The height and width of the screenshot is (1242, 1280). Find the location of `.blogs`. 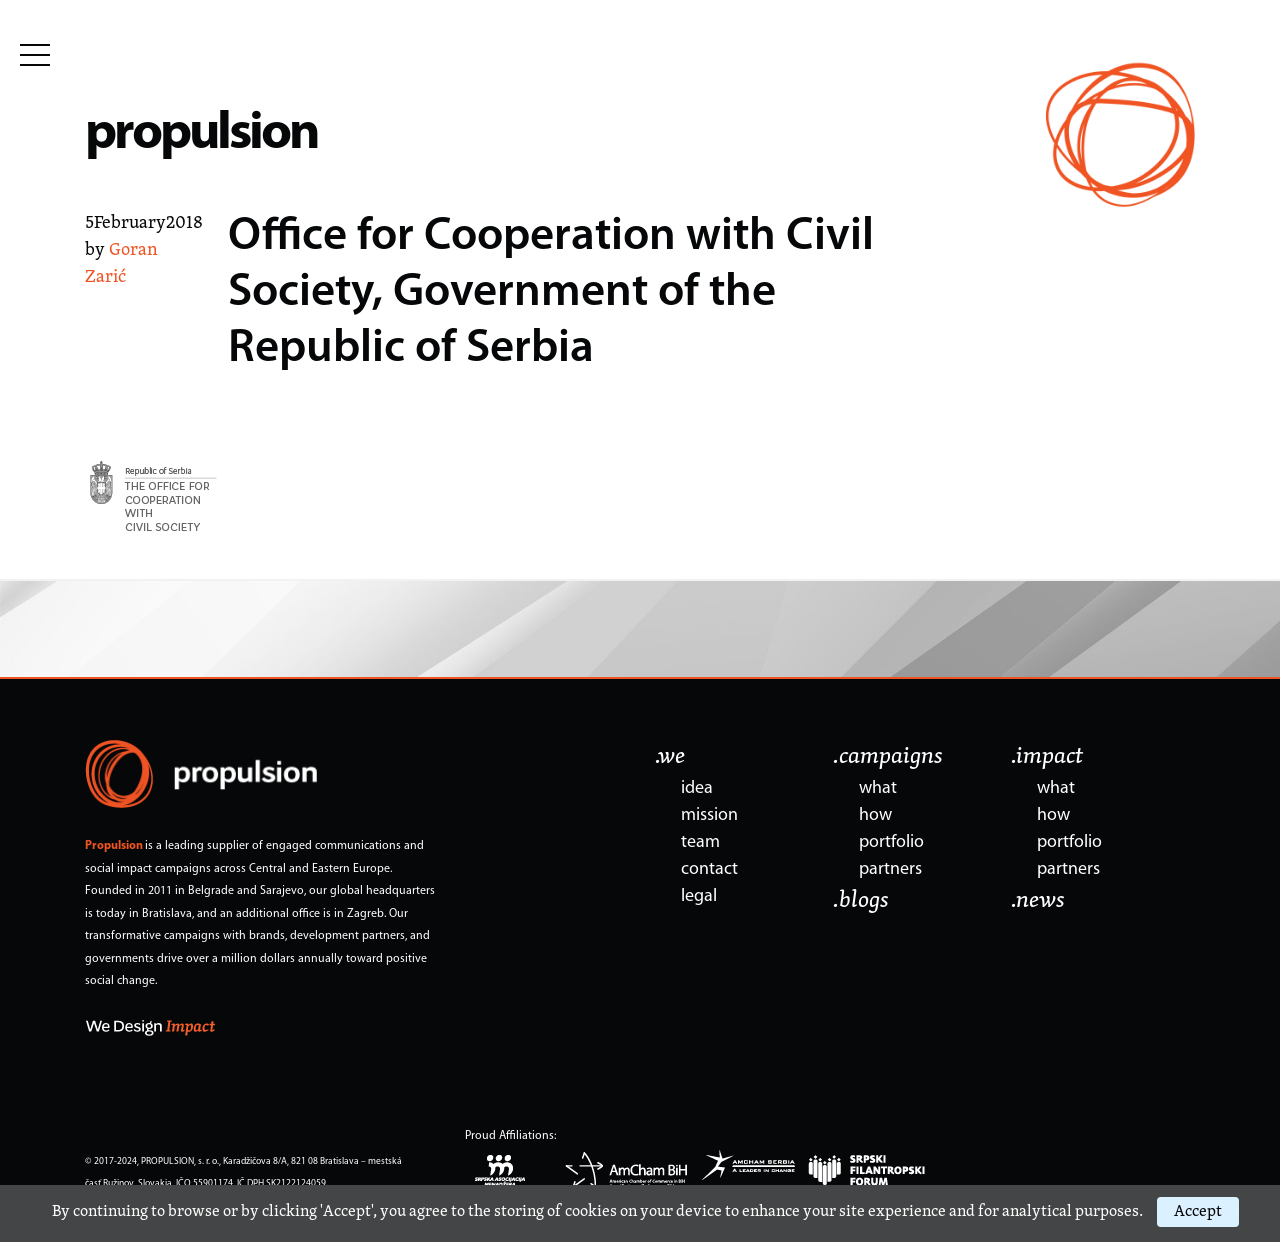

.blogs is located at coordinates (861, 901).